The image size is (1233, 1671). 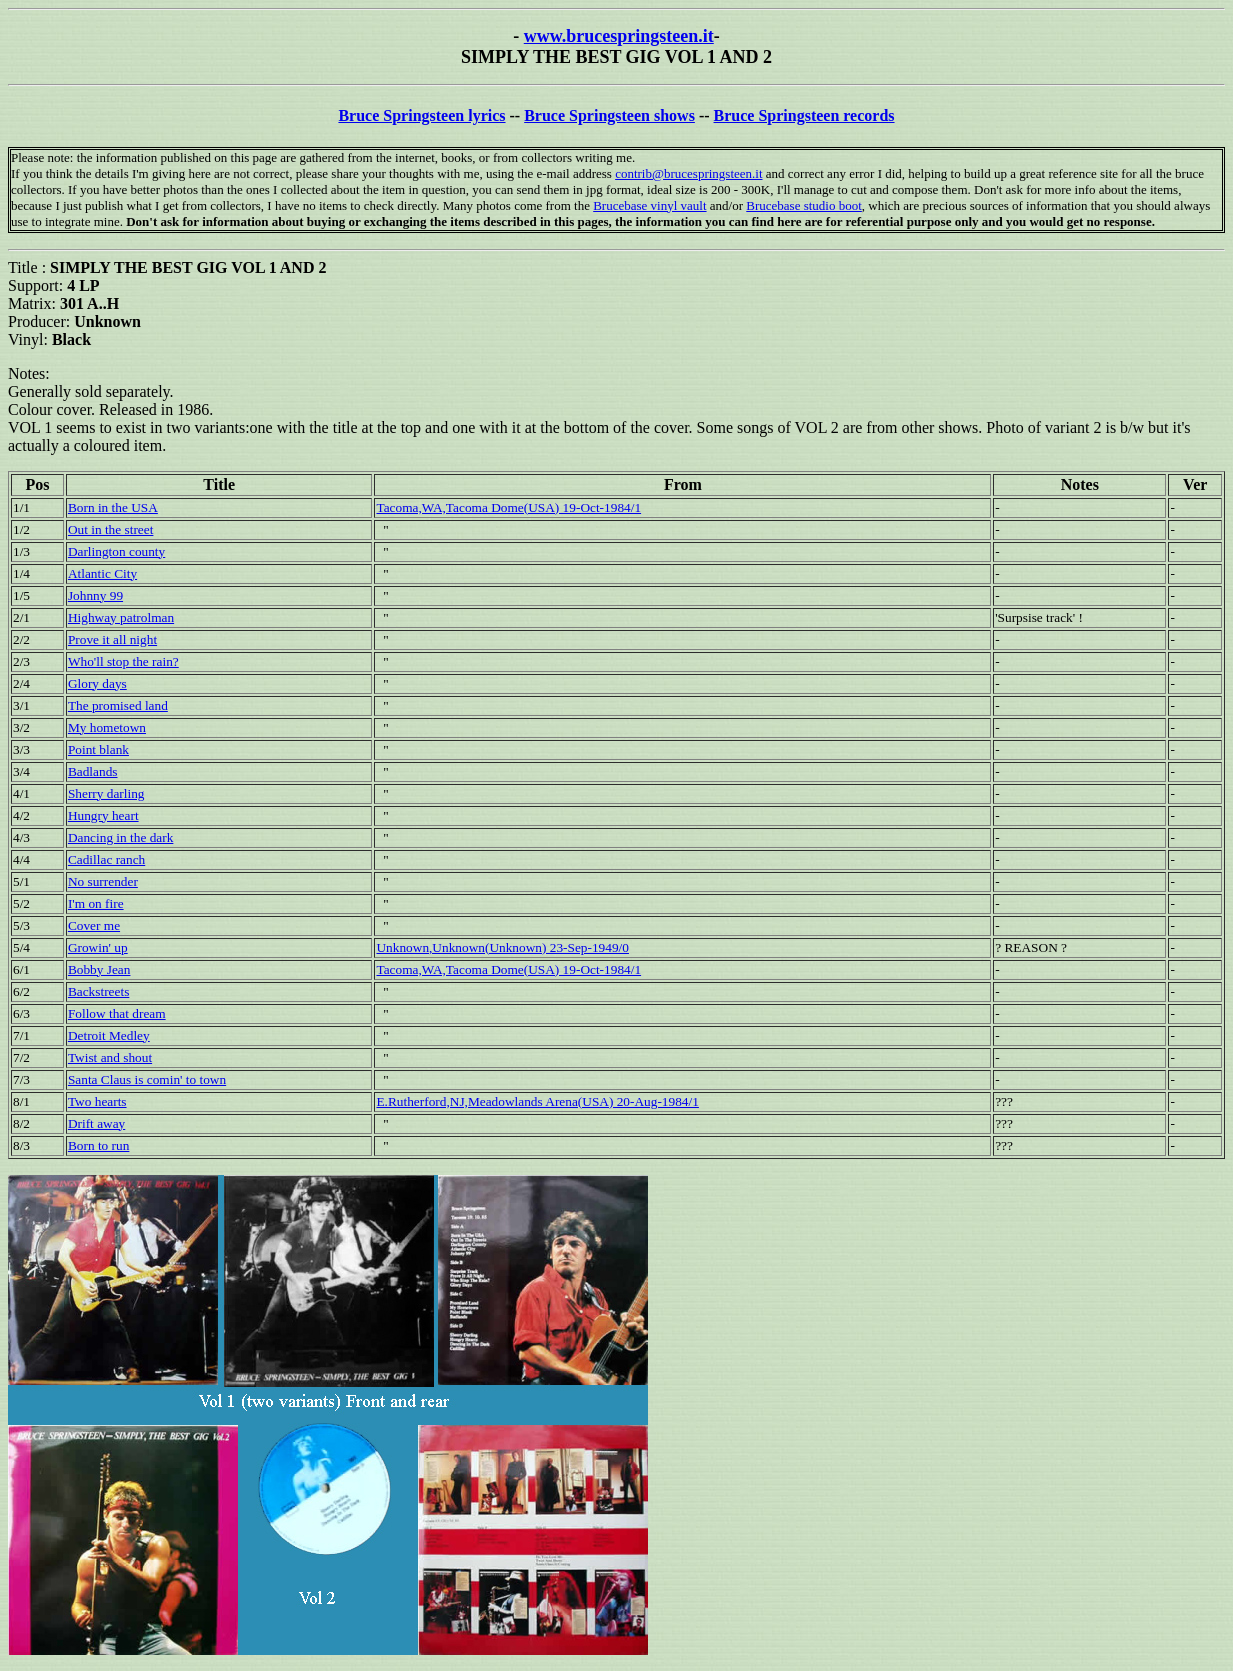 What do you see at coordinates (508, 507) in the screenshot?
I see `Tacoma,WA,Tacoma Dome(USA) 19-Oct-1984/1` at bounding box center [508, 507].